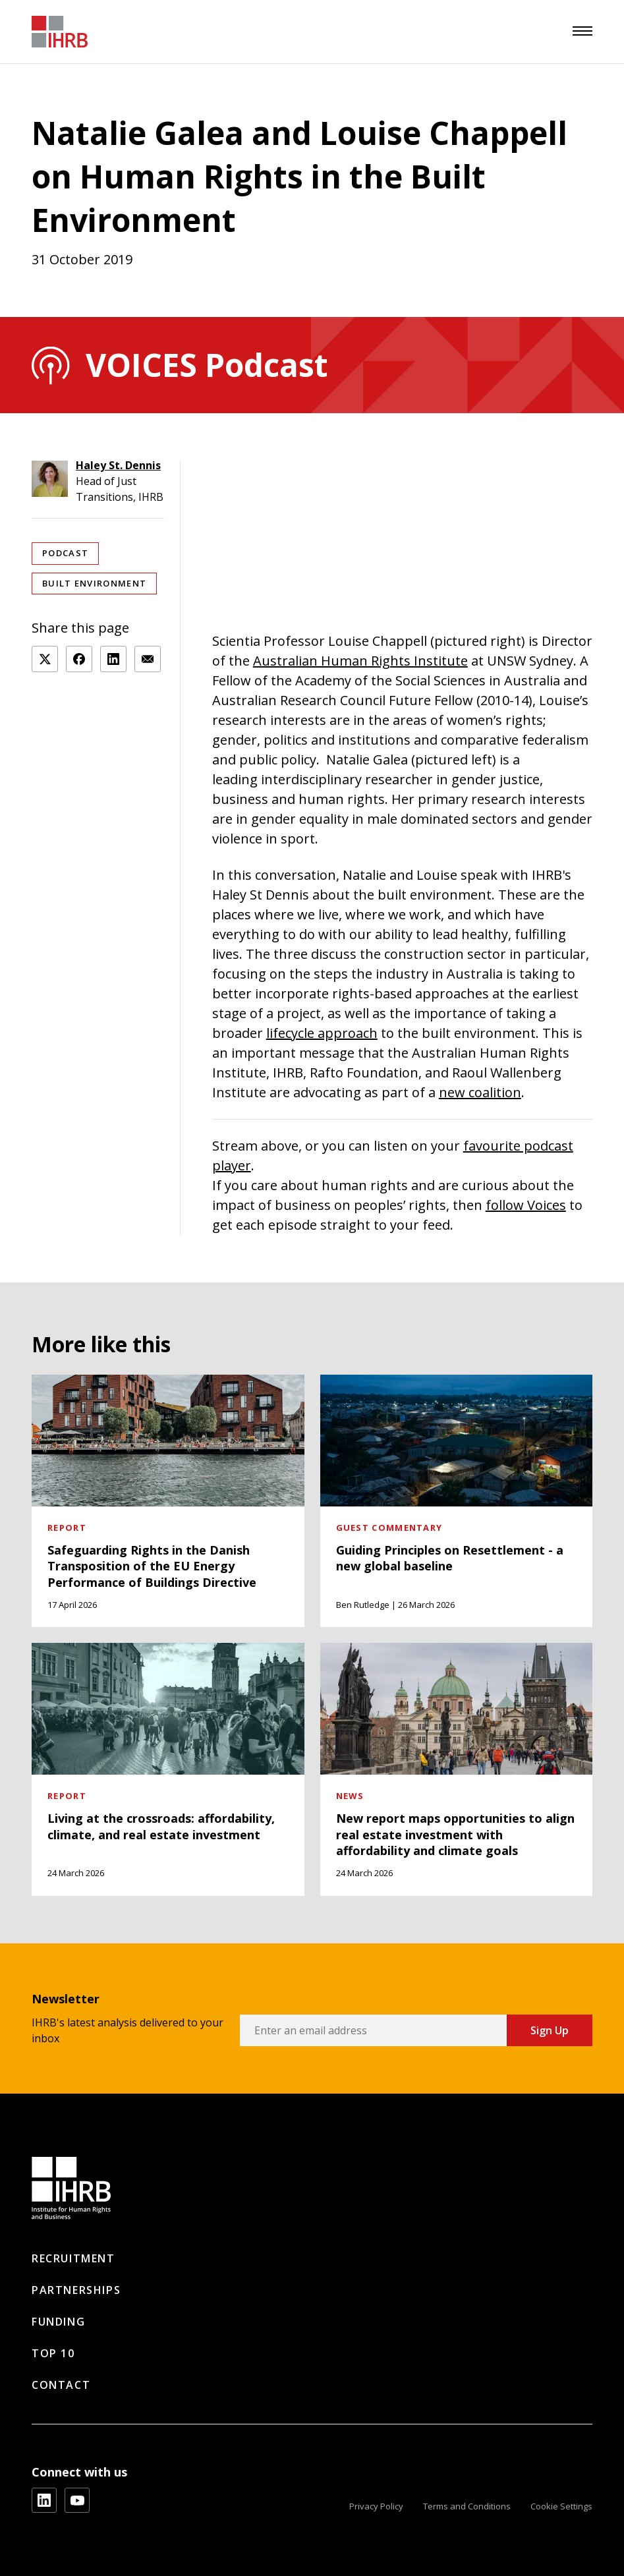 Image resolution: width=624 pixels, height=2576 pixels. Describe the element at coordinates (376, 2506) in the screenshot. I see `Privacy Policy` at that location.